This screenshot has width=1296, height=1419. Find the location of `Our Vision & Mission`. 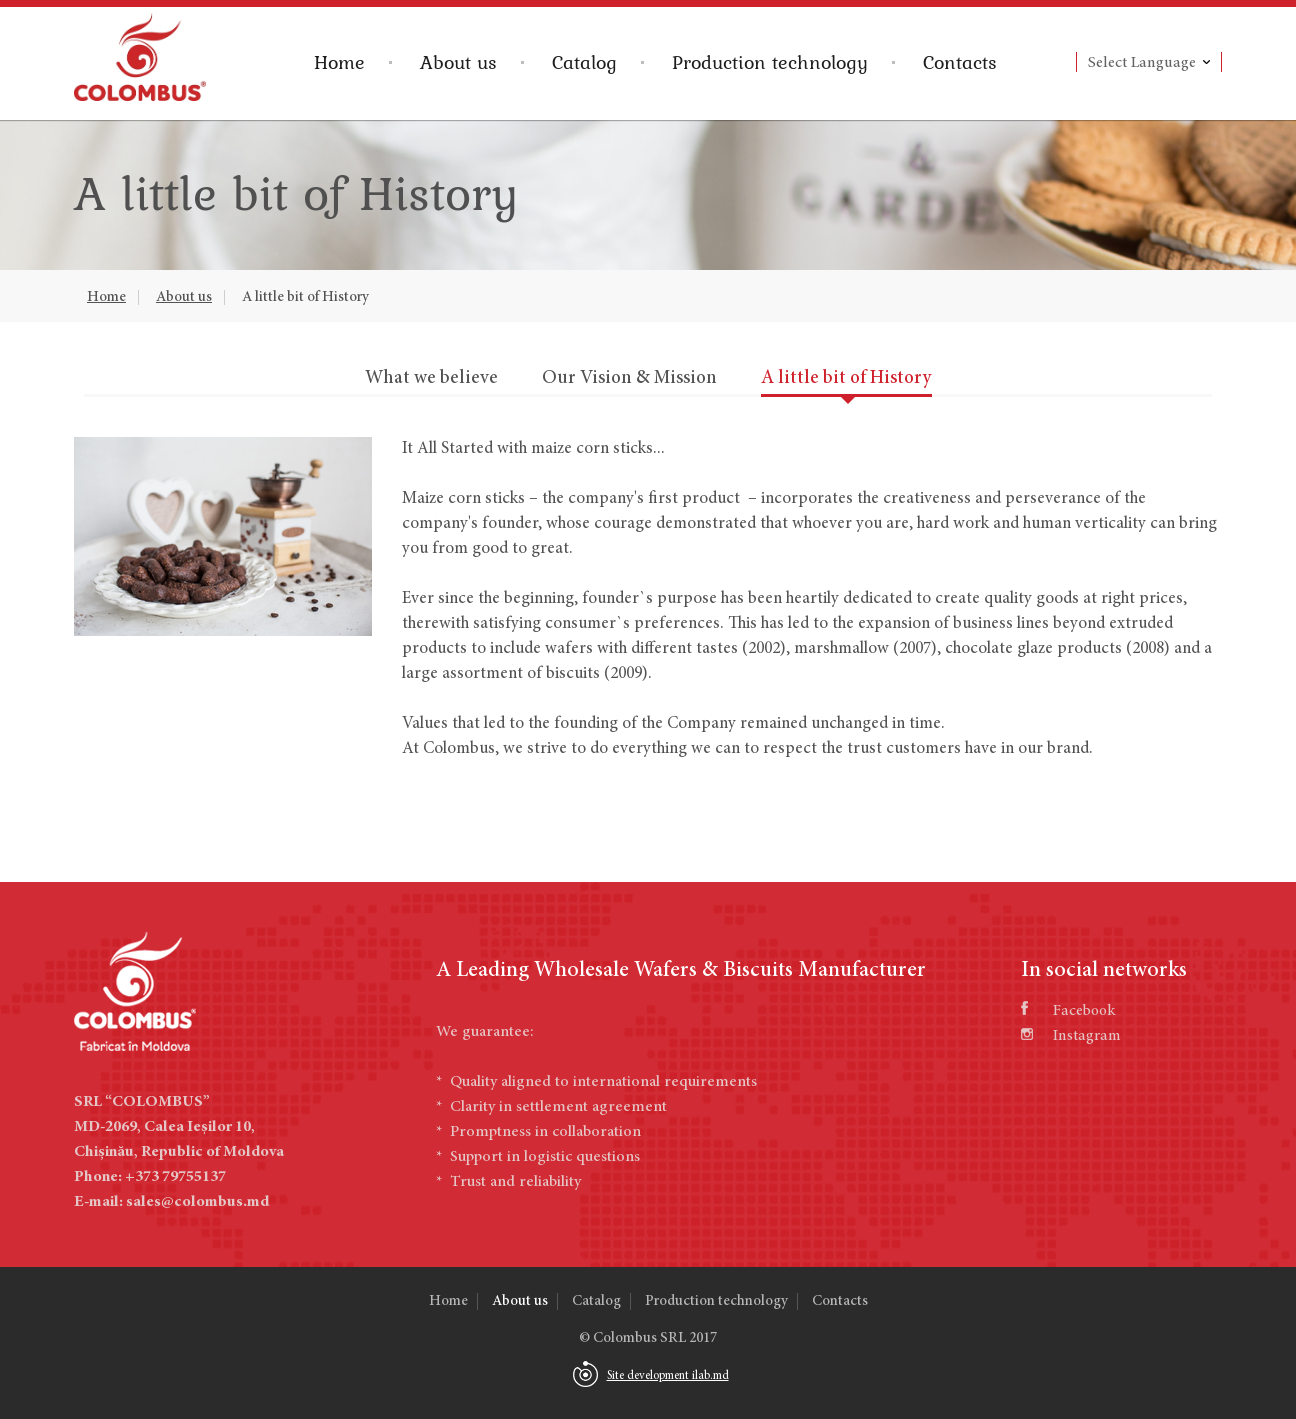

Our Vision & Mission is located at coordinates (629, 378).